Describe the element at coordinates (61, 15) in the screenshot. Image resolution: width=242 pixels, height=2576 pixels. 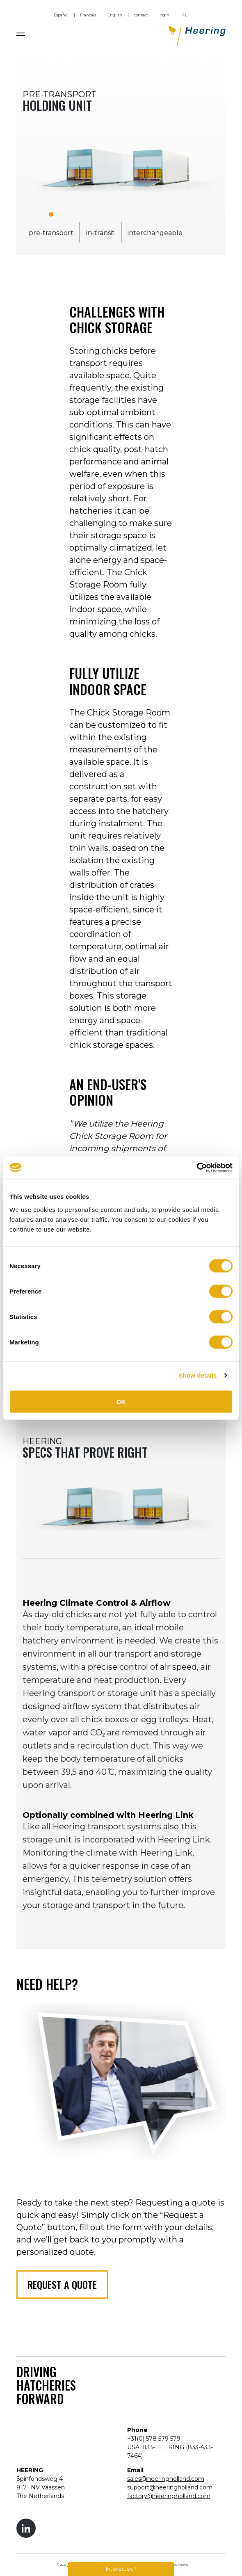
I see `Español` at that location.